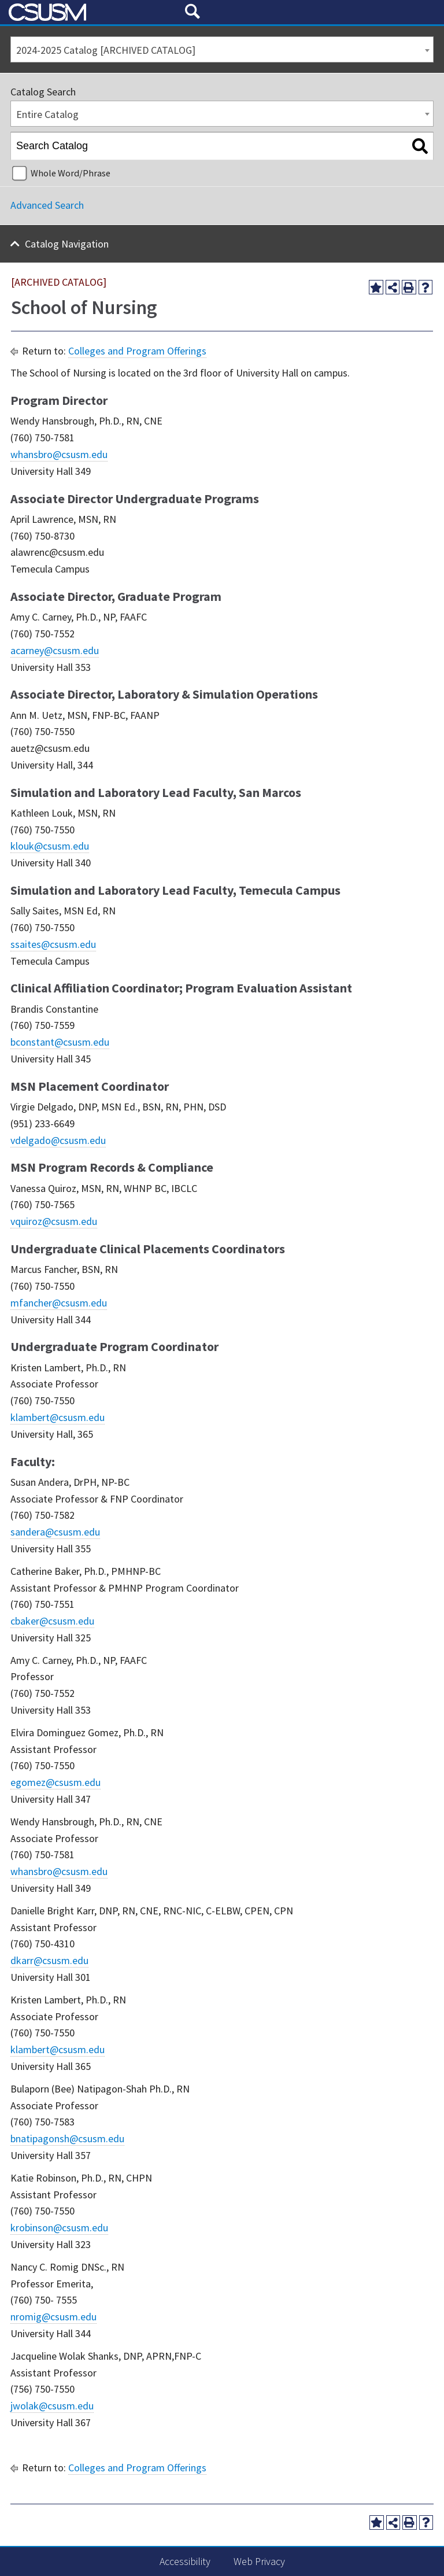 This screenshot has width=444, height=2576. I want to click on Web Privacy, so click(259, 2561).